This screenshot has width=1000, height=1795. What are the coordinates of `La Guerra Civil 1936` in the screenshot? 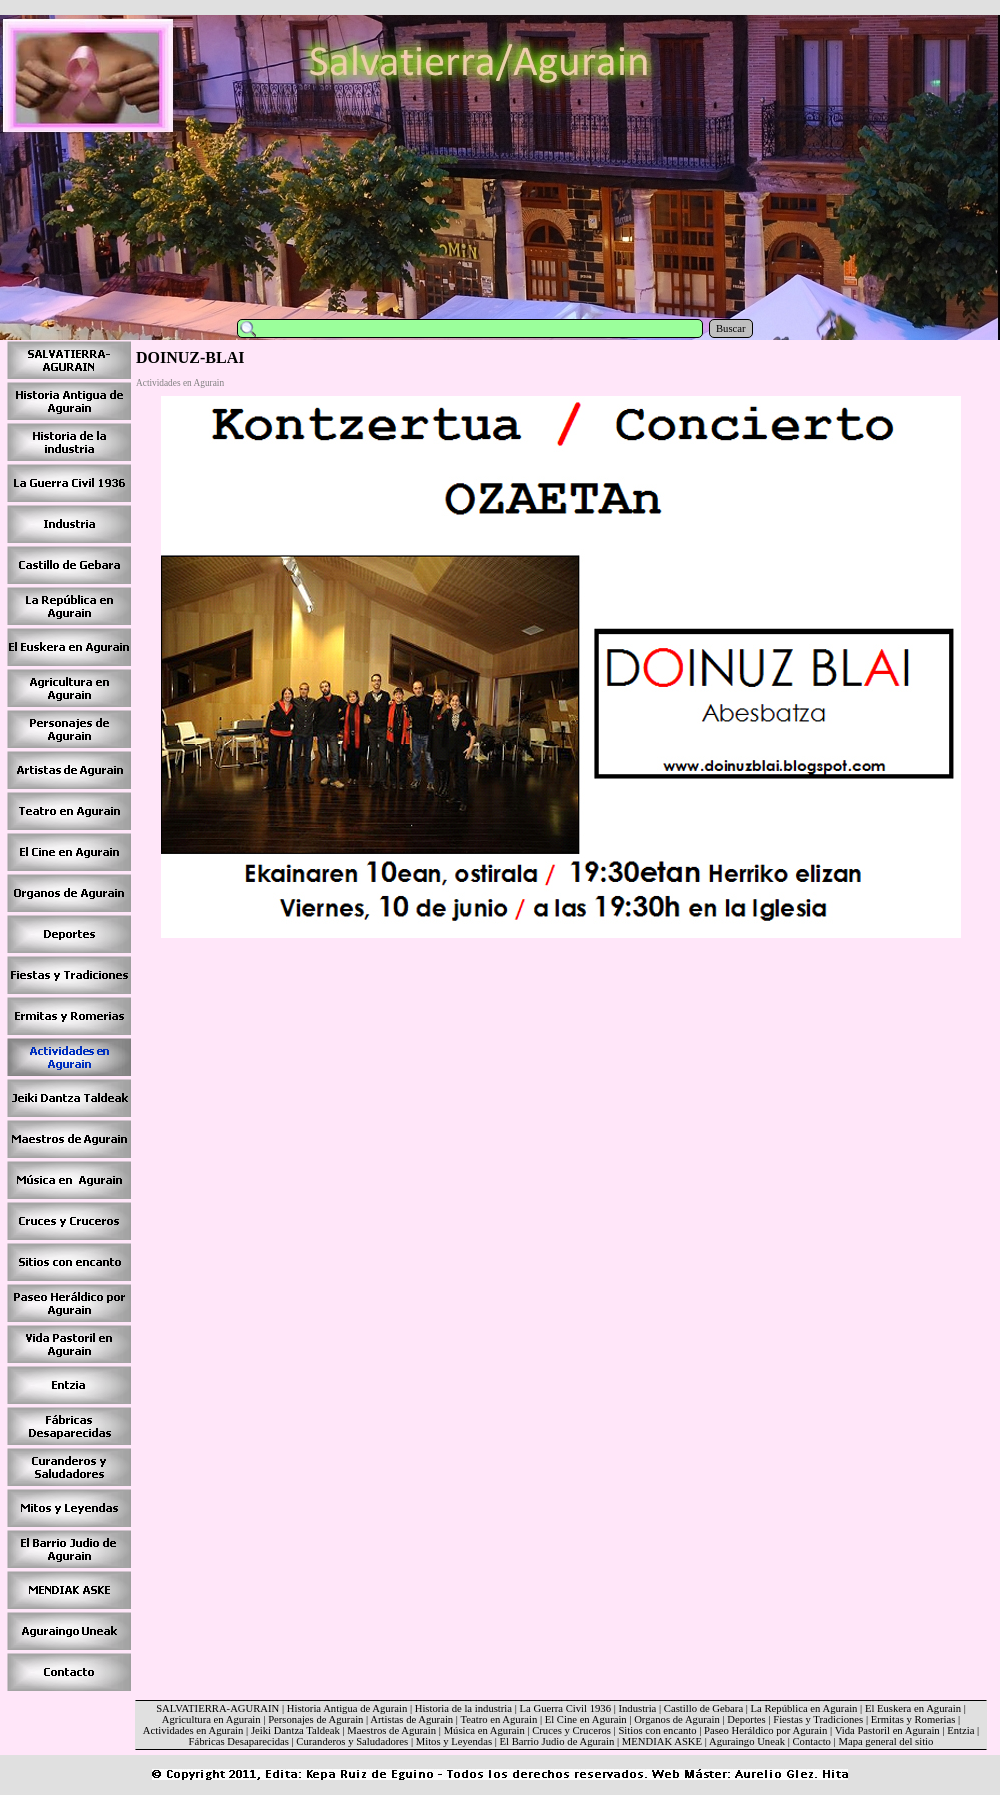 It's located at (565, 1708).